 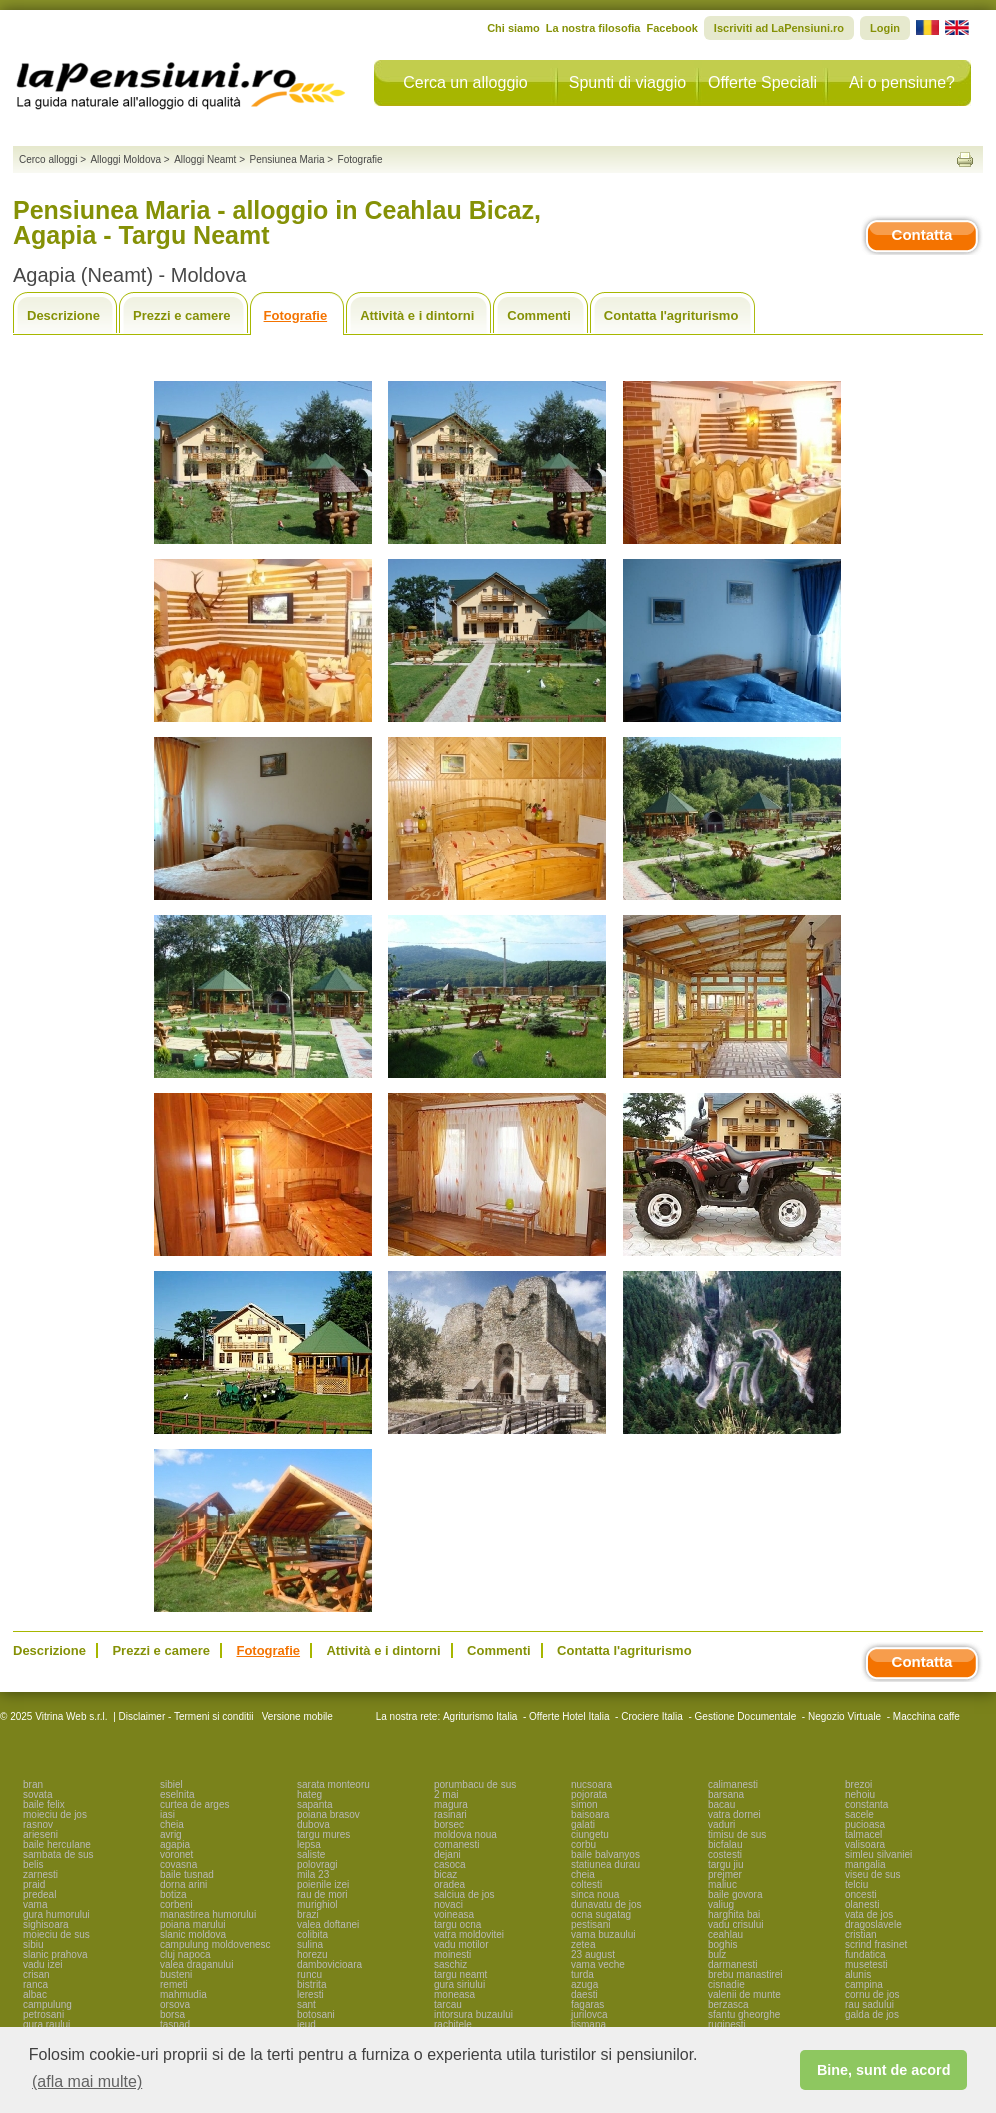 What do you see at coordinates (312, 1954) in the screenshot?
I see `horezu` at bounding box center [312, 1954].